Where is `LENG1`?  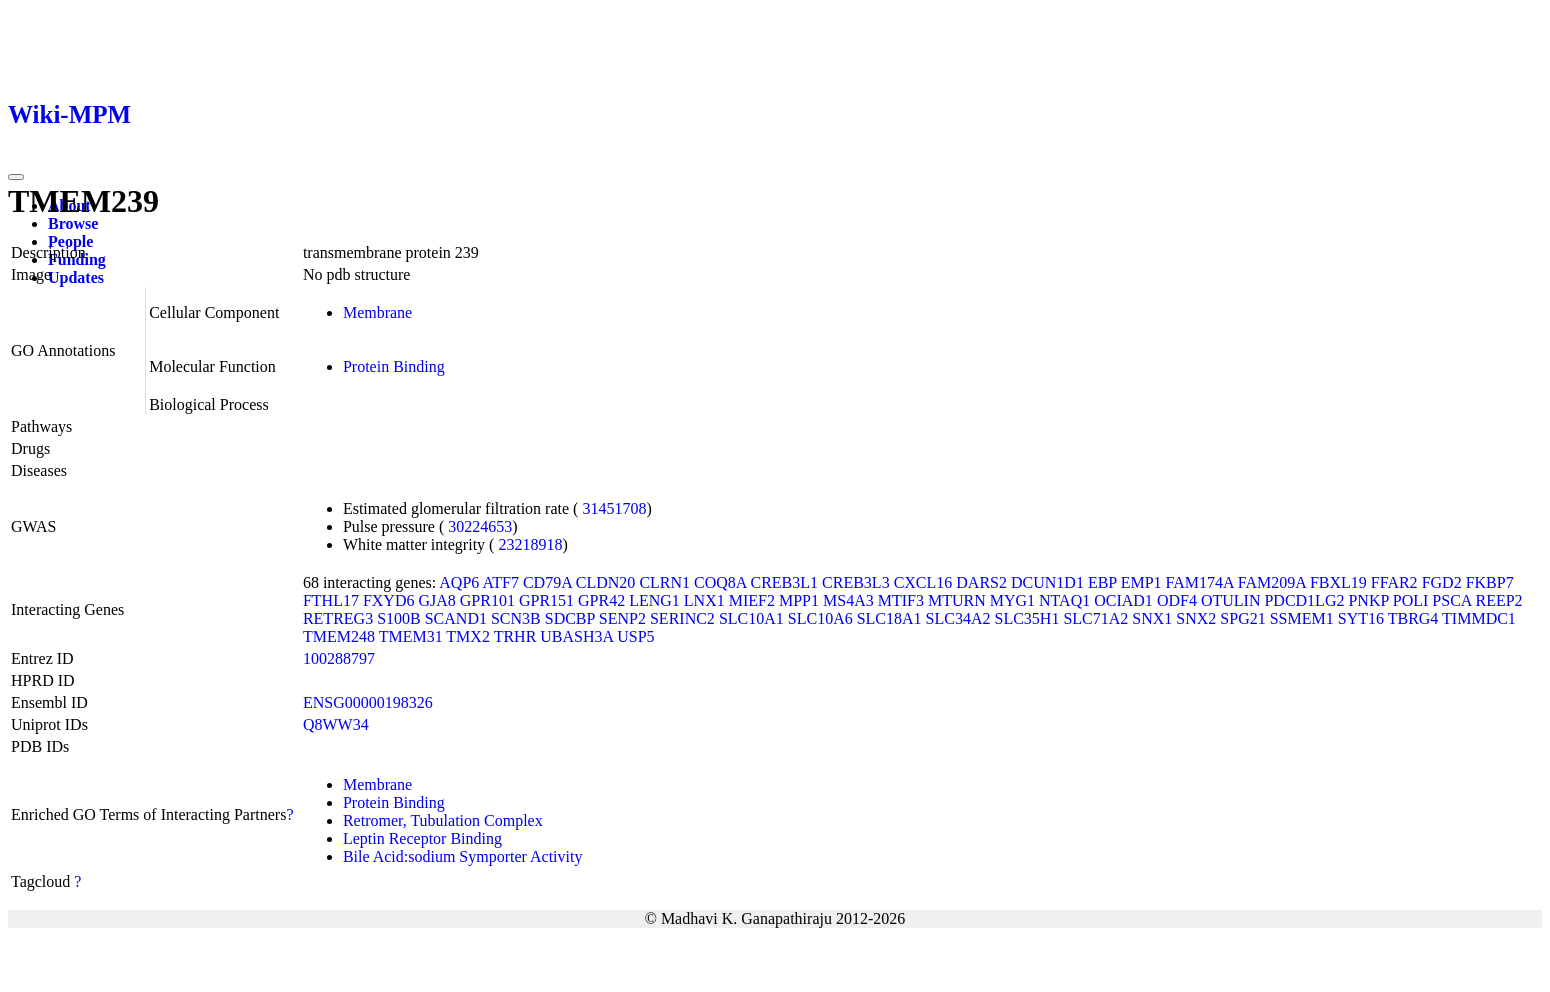
LENG1 is located at coordinates (654, 600).